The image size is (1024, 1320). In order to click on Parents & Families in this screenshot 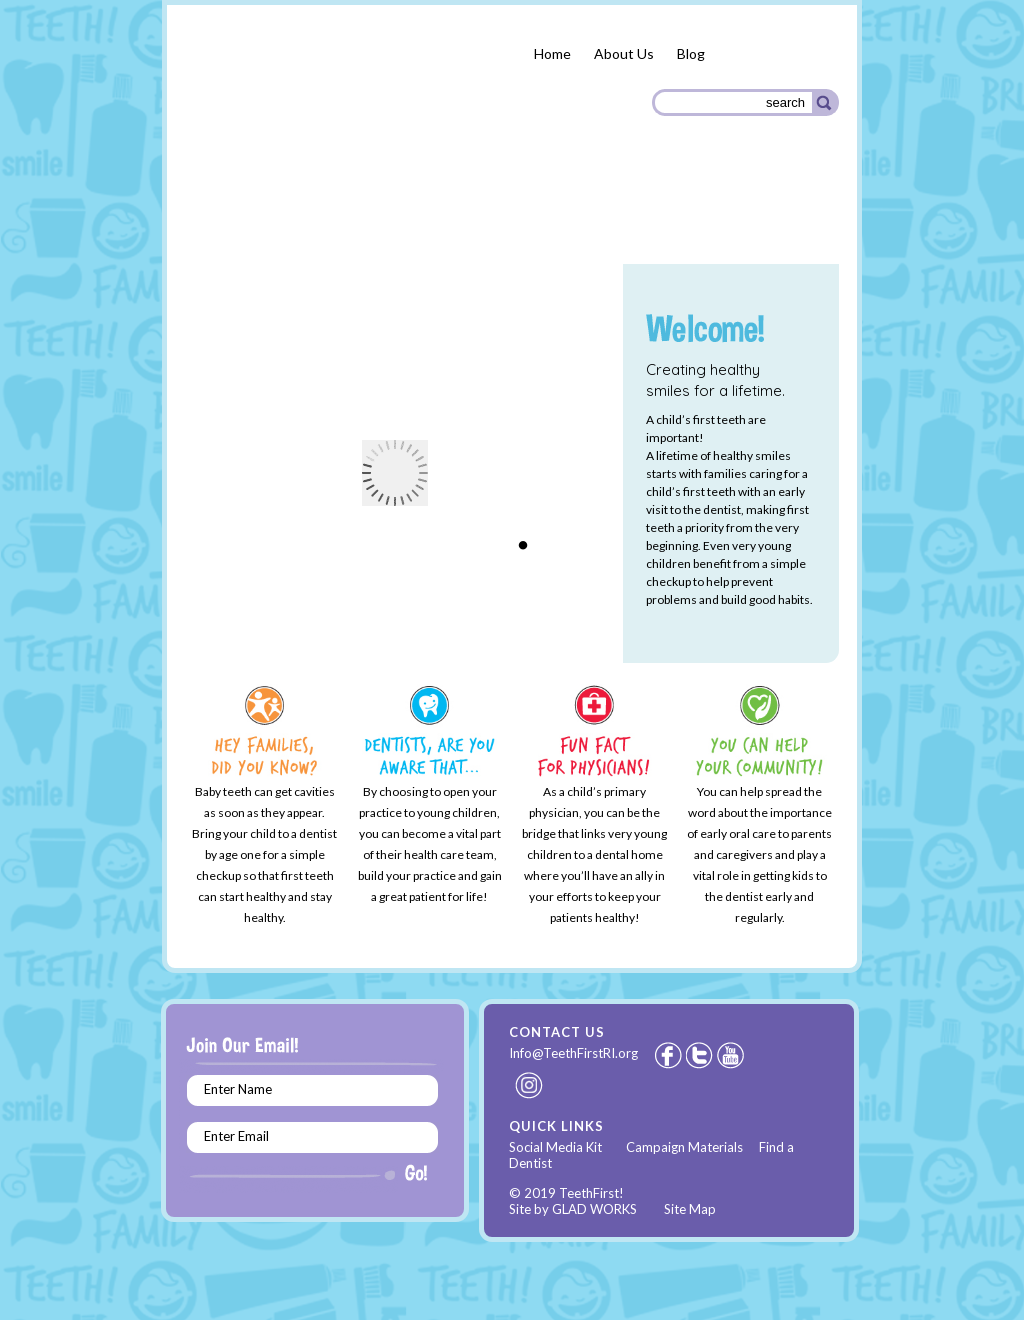, I will do `click(257, 213)`.